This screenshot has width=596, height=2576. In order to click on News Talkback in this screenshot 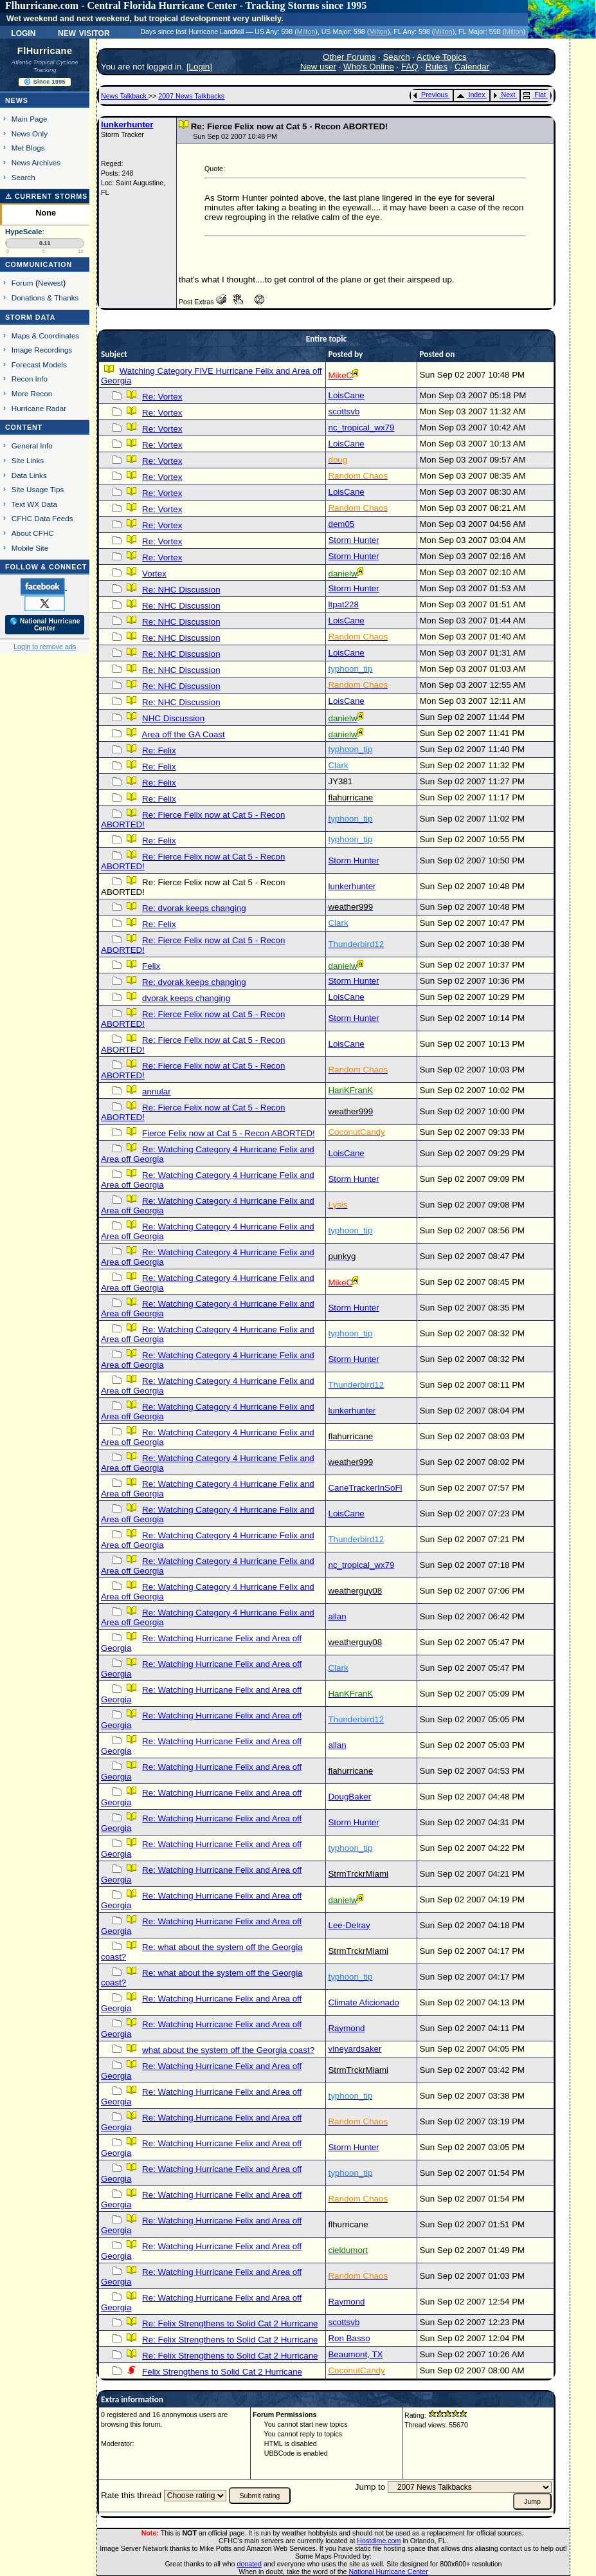, I will do `click(125, 96)`.